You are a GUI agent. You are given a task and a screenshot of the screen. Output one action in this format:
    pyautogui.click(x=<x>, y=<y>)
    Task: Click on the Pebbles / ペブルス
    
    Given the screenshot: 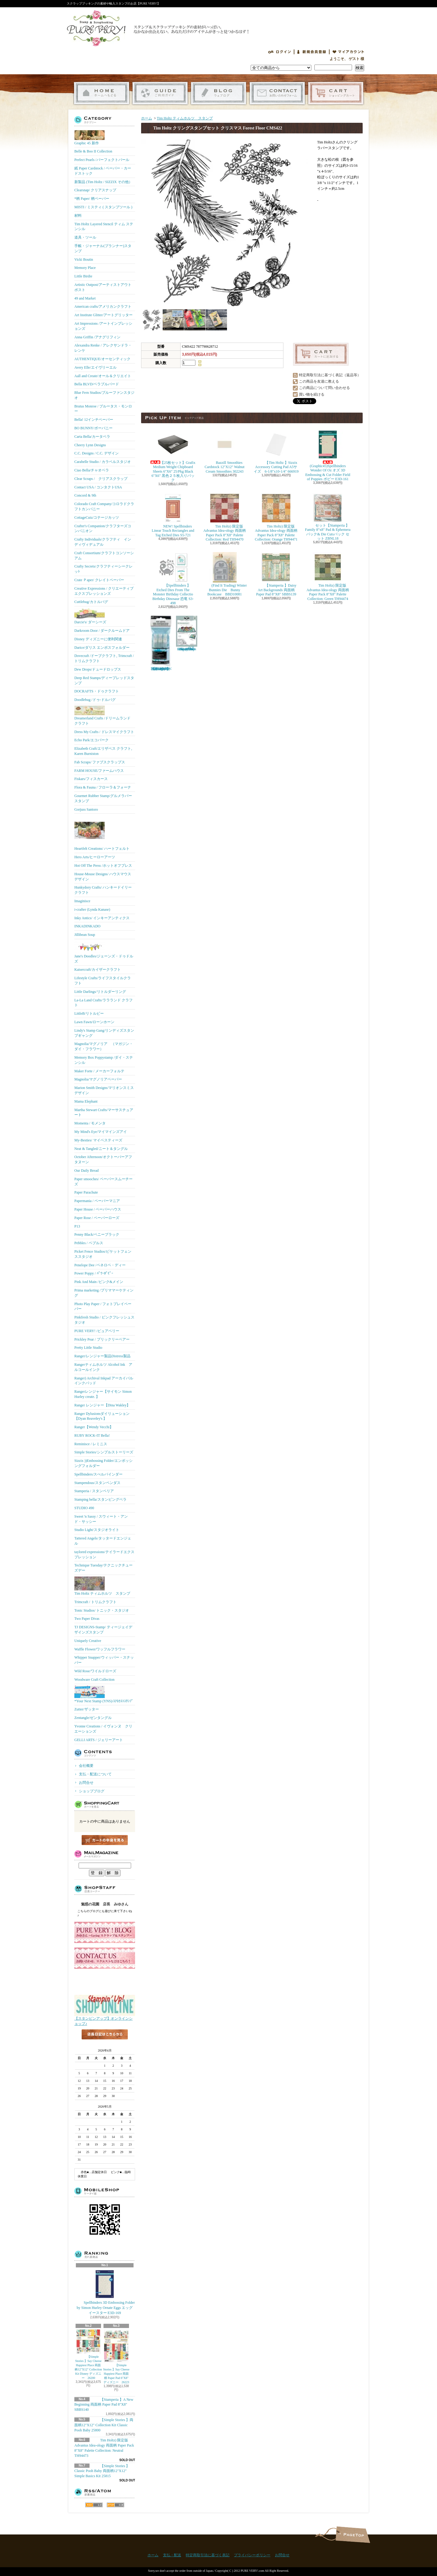 What is the action you would take?
    pyautogui.click(x=88, y=1243)
    